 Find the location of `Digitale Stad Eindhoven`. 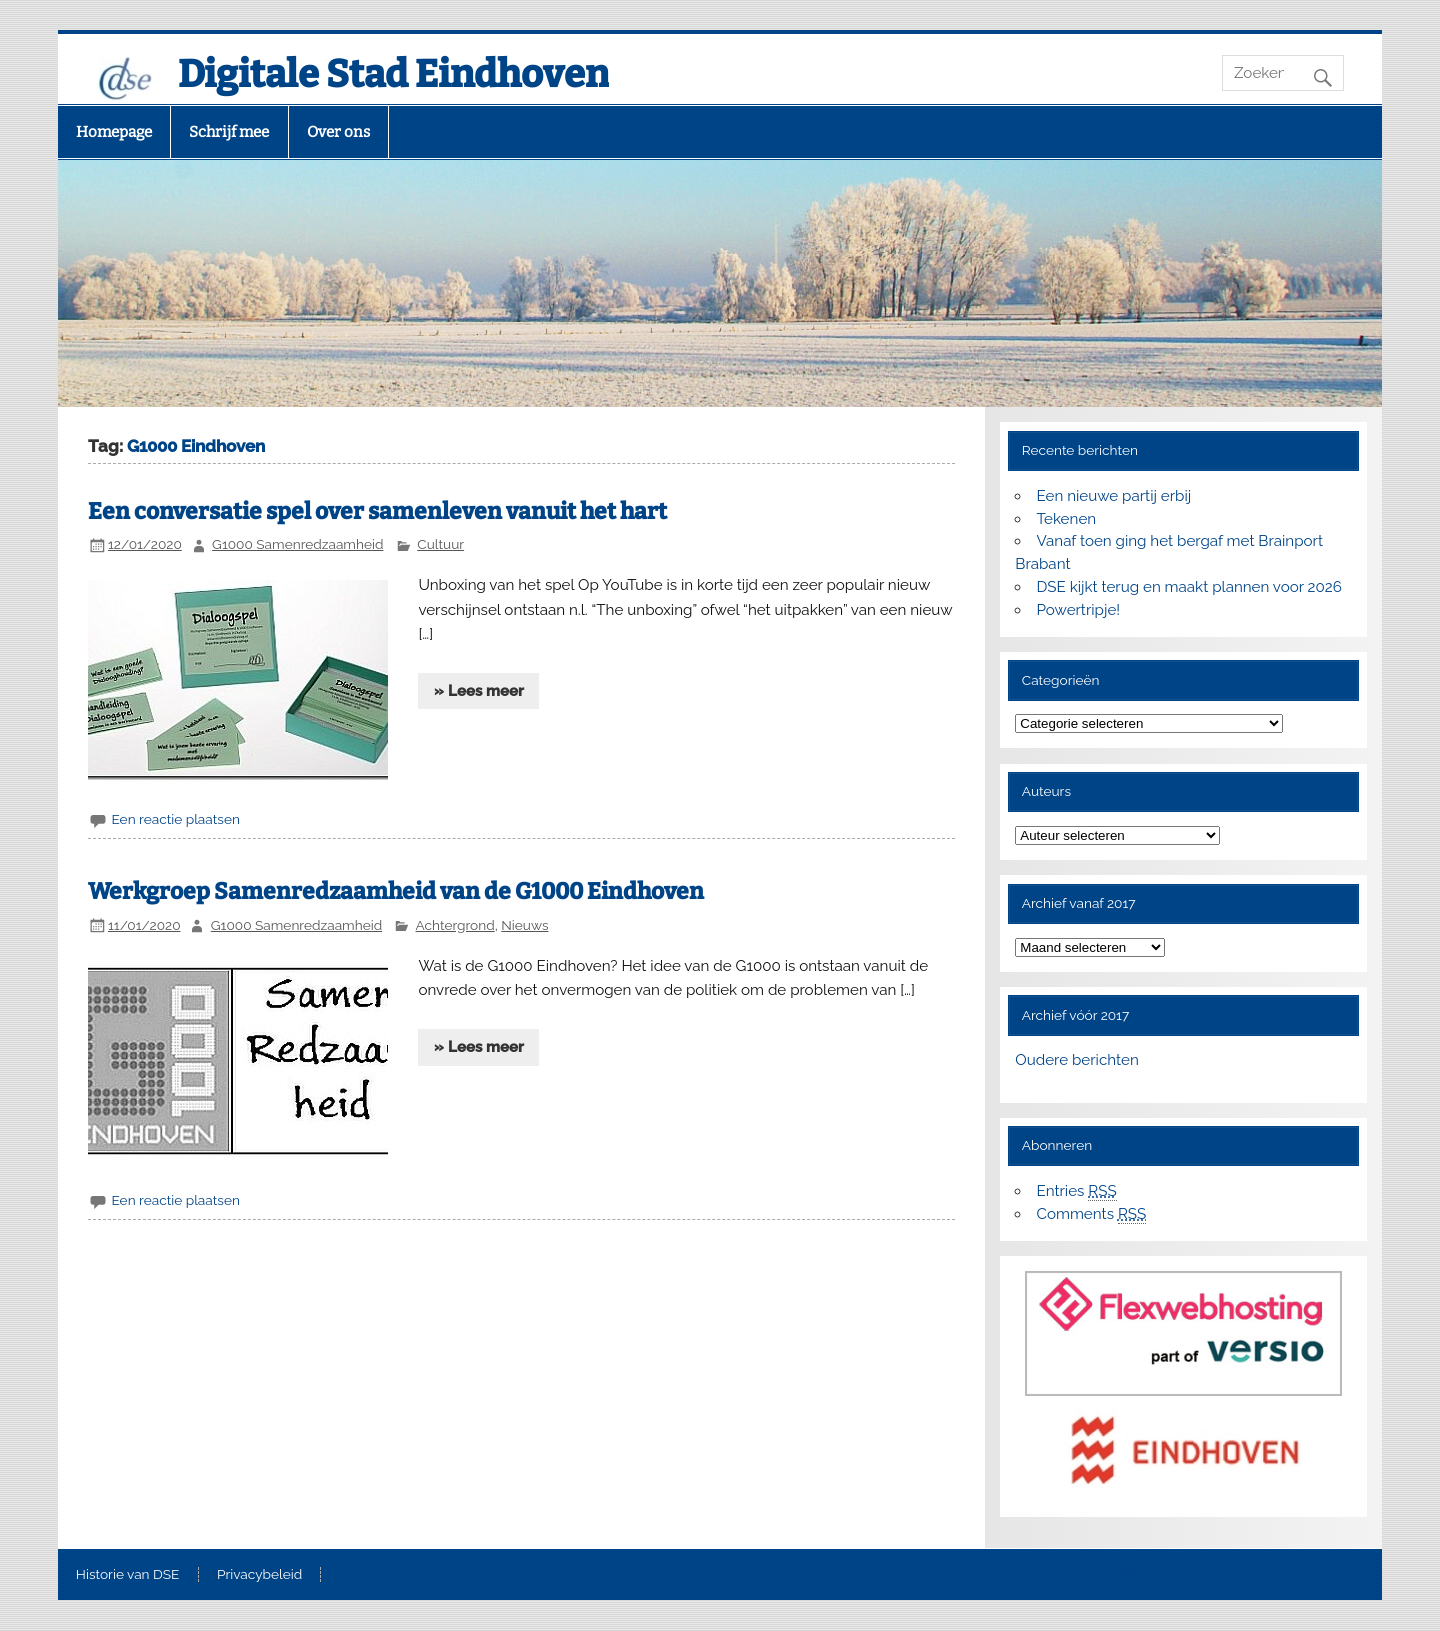

Digitale Stad Eindhoven is located at coordinates (393, 74).